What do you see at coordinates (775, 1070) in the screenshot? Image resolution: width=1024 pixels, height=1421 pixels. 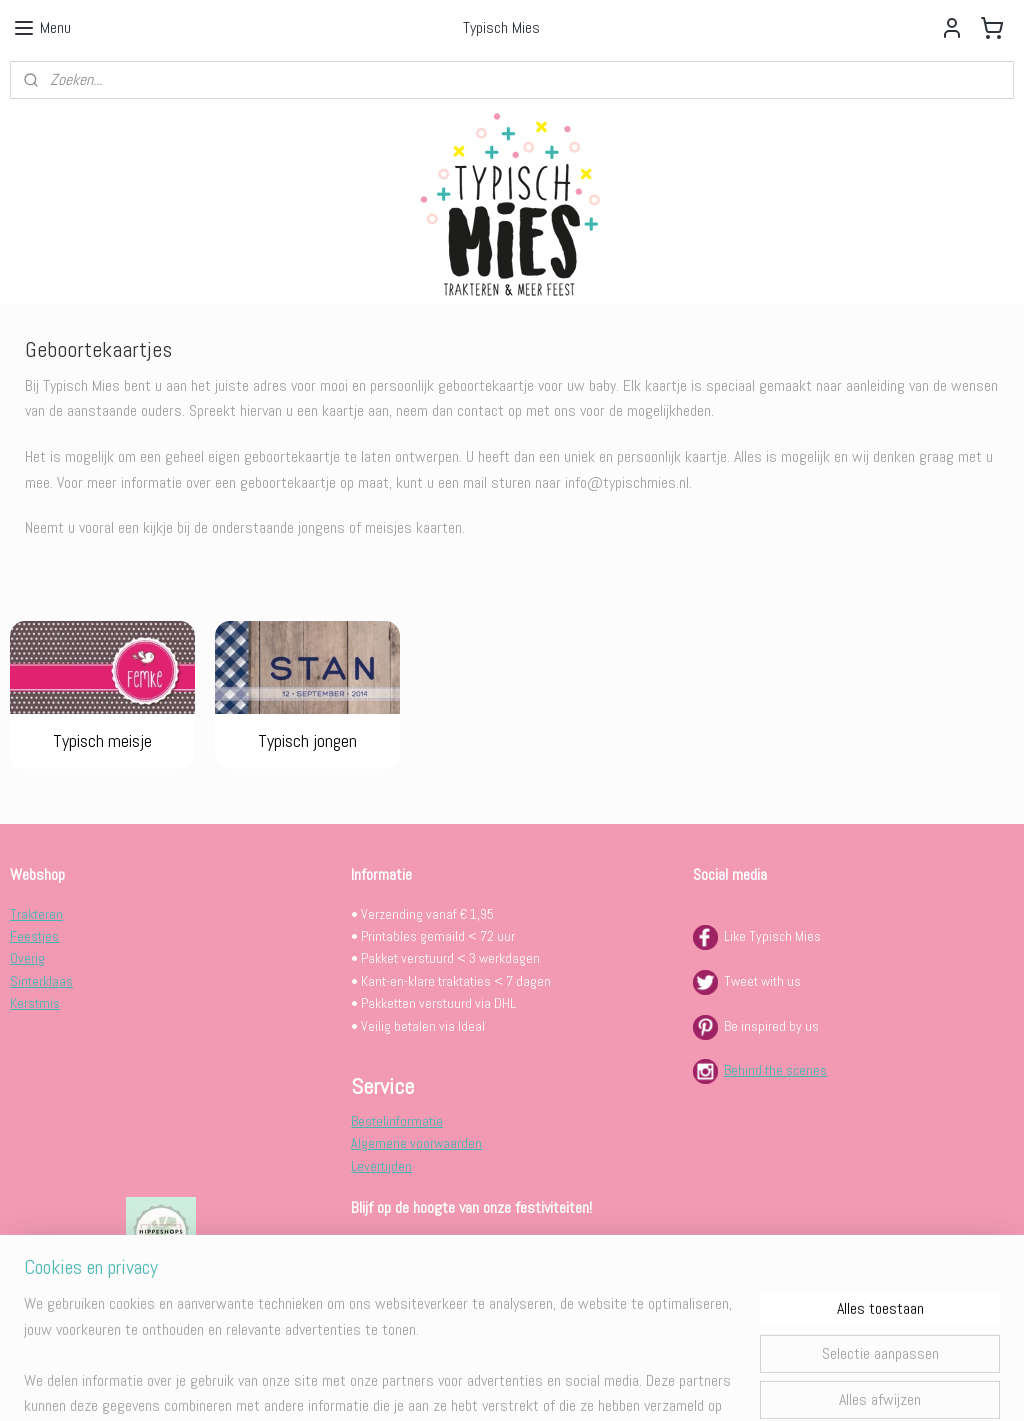 I see `Behind the scenes` at bounding box center [775, 1070].